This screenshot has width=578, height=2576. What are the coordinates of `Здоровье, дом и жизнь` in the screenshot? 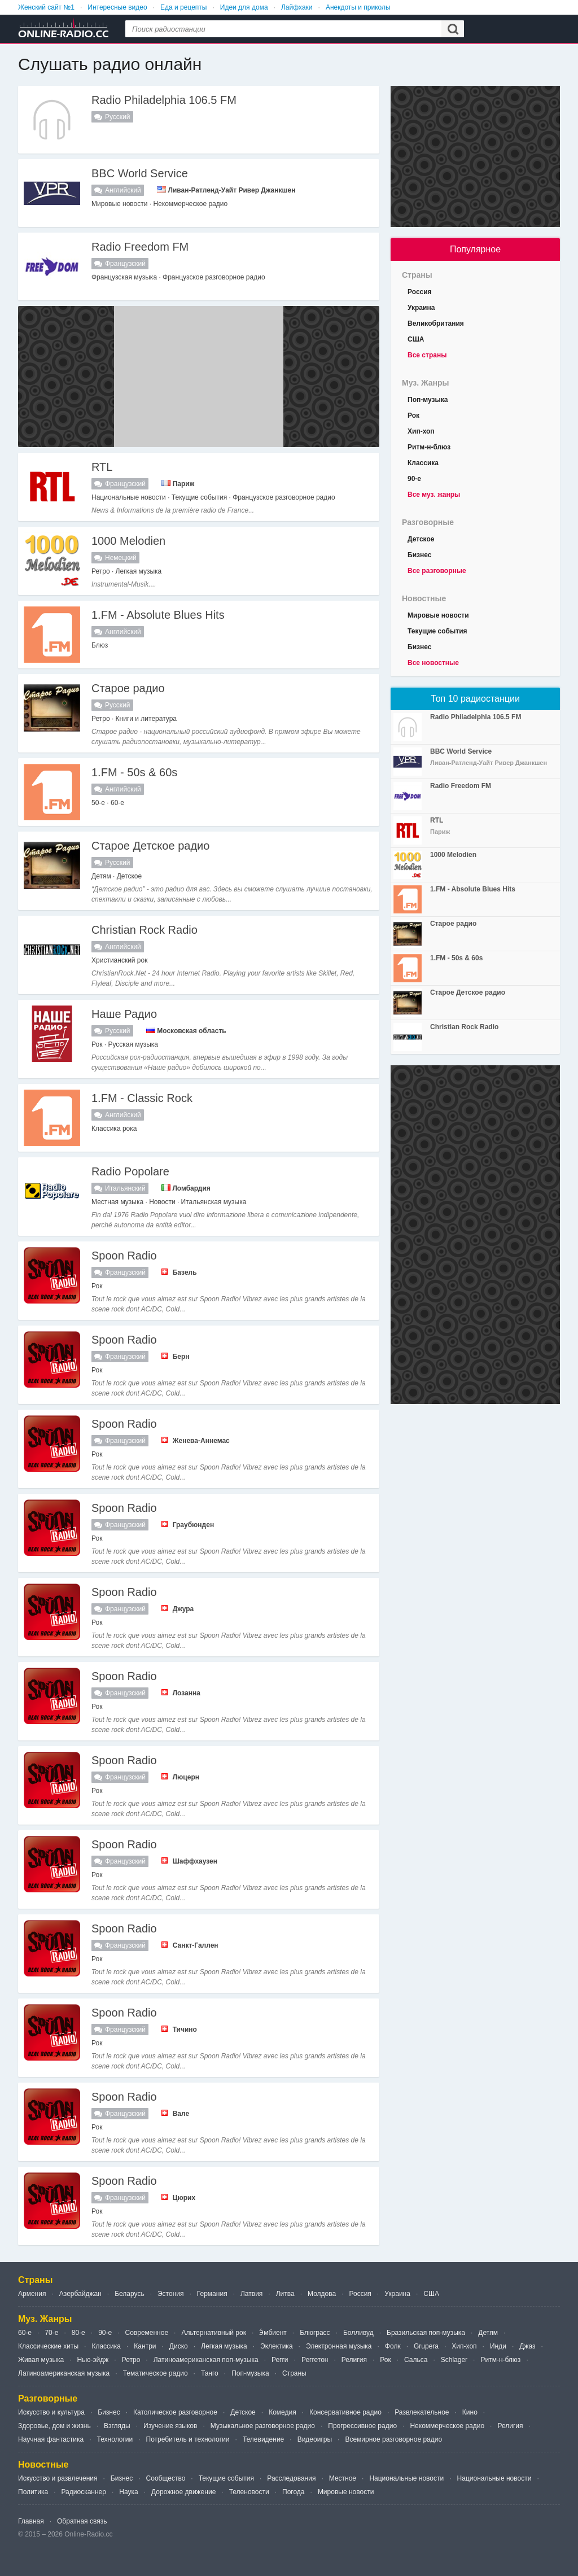 It's located at (54, 2426).